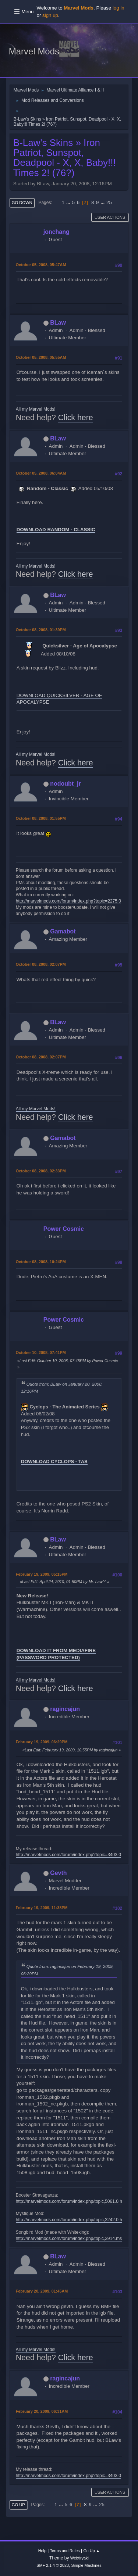 The height and width of the screenshot is (2576, 138). Describe the element at coordinates (65, 1709) in the screenshot. I see `ragincajun` at that location.